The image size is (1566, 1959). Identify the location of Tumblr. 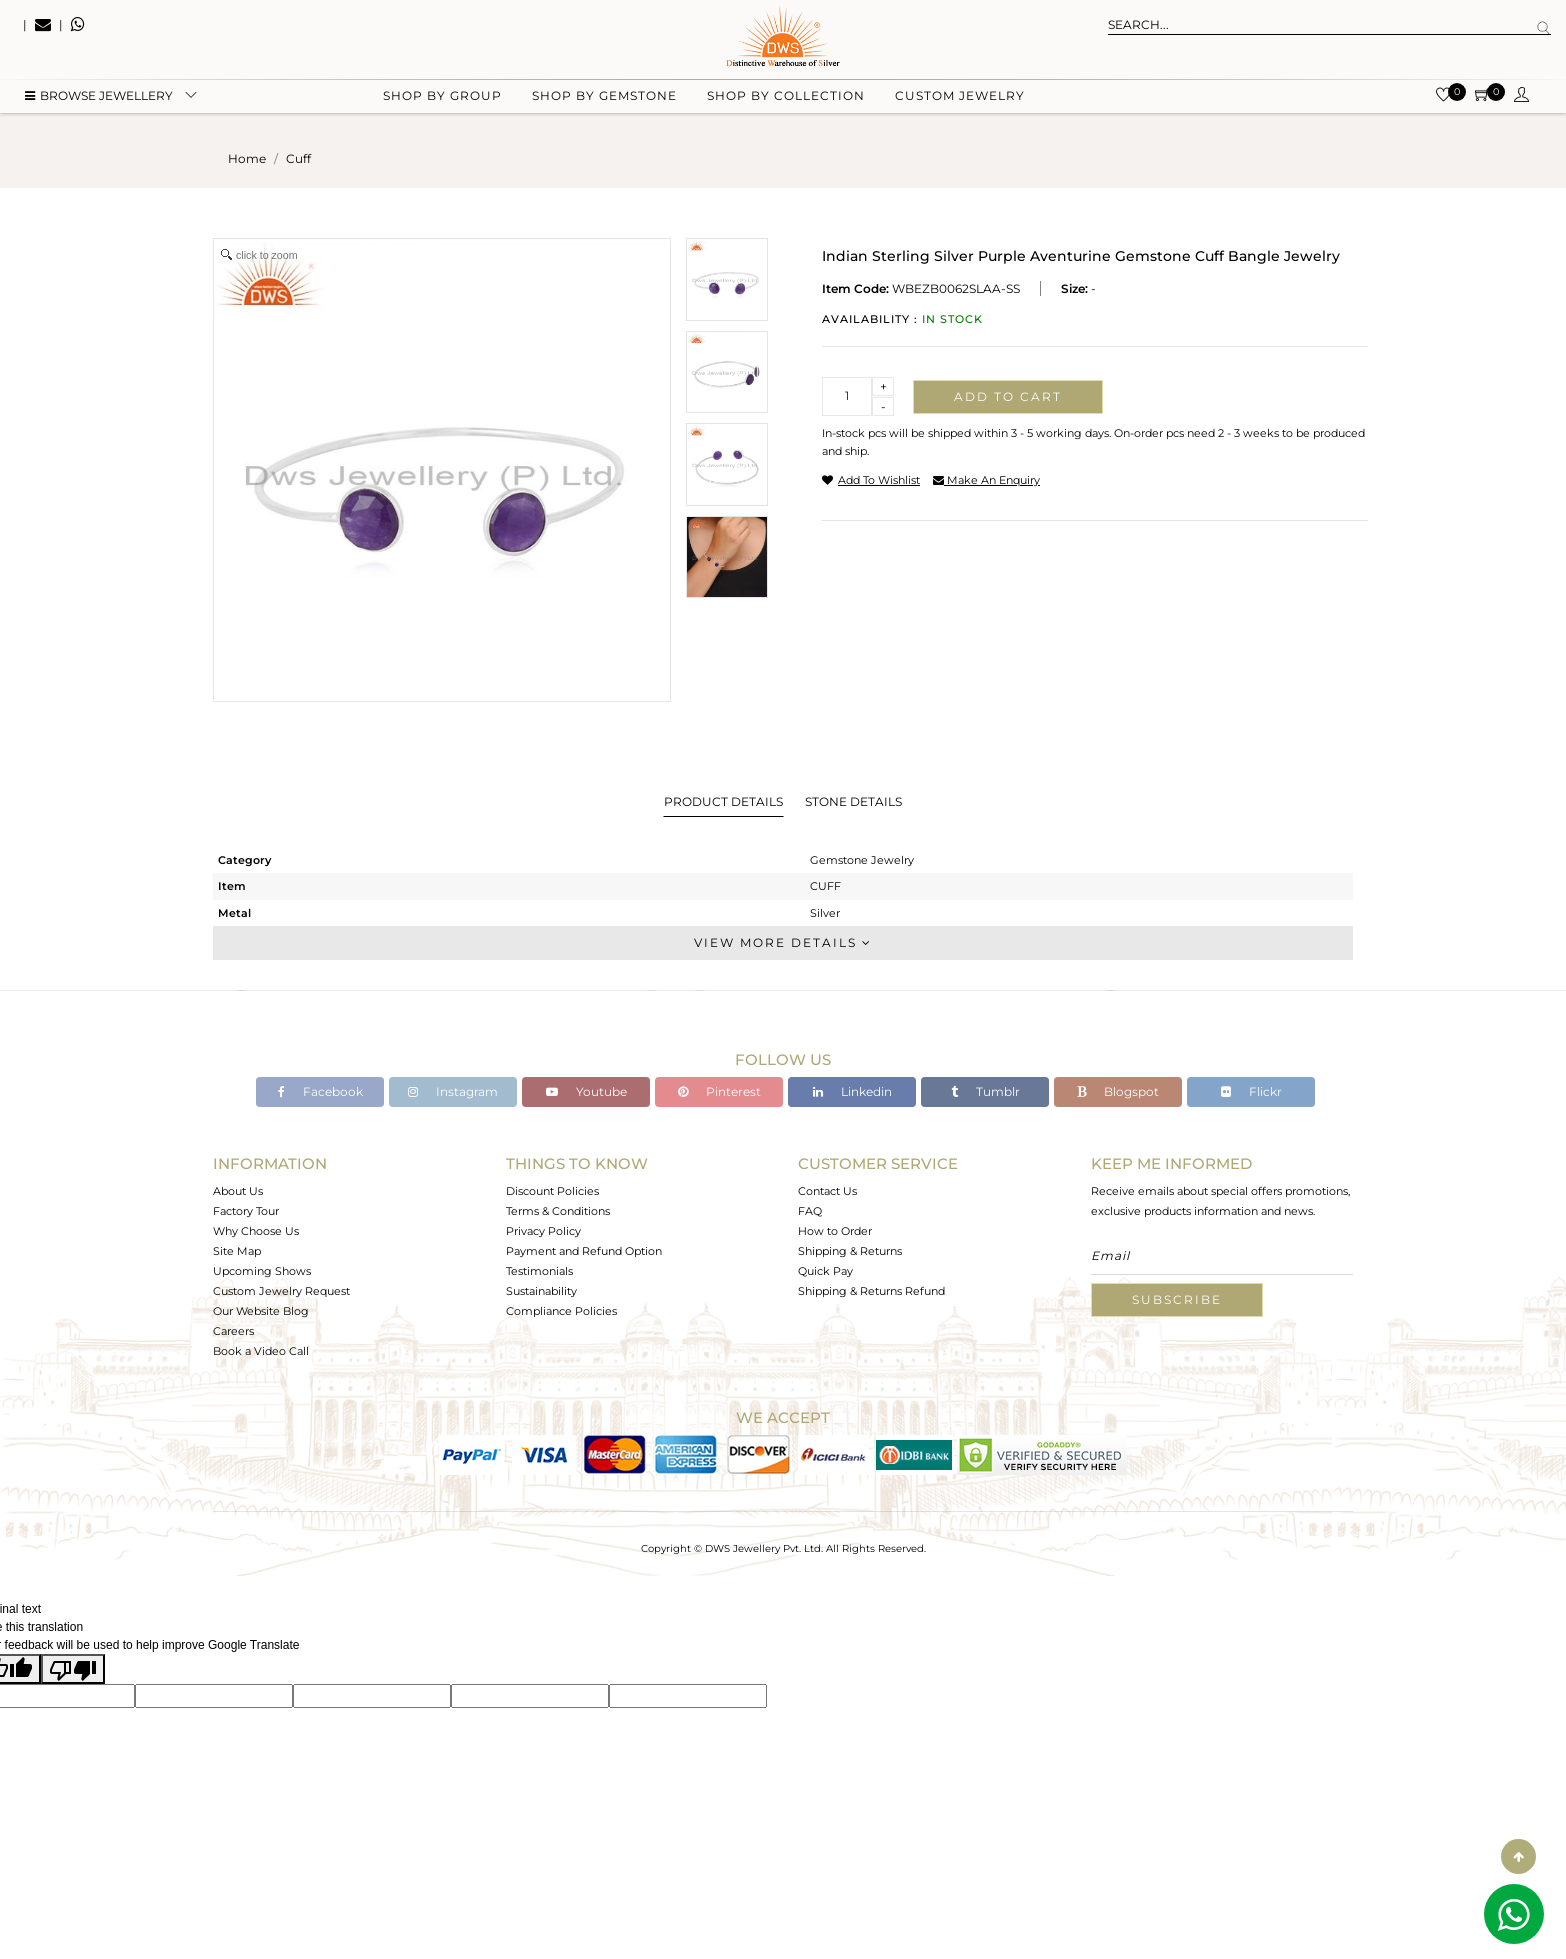
(985, 1091).